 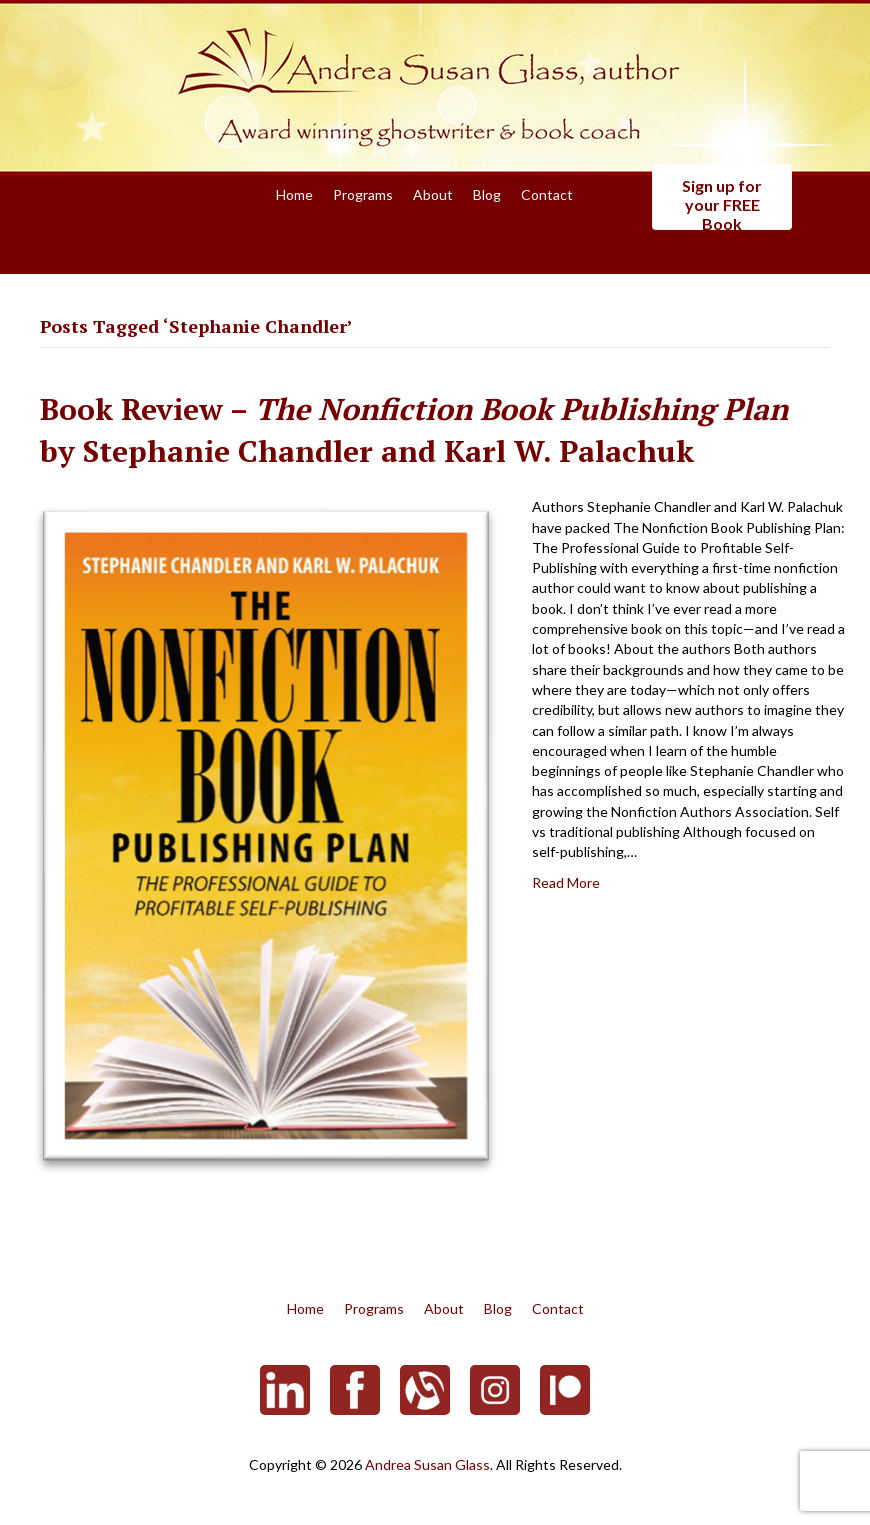 What do you see at coordinates (566, 882) in the screenshot?
I see `Read More` at bounding box center [566, 882].